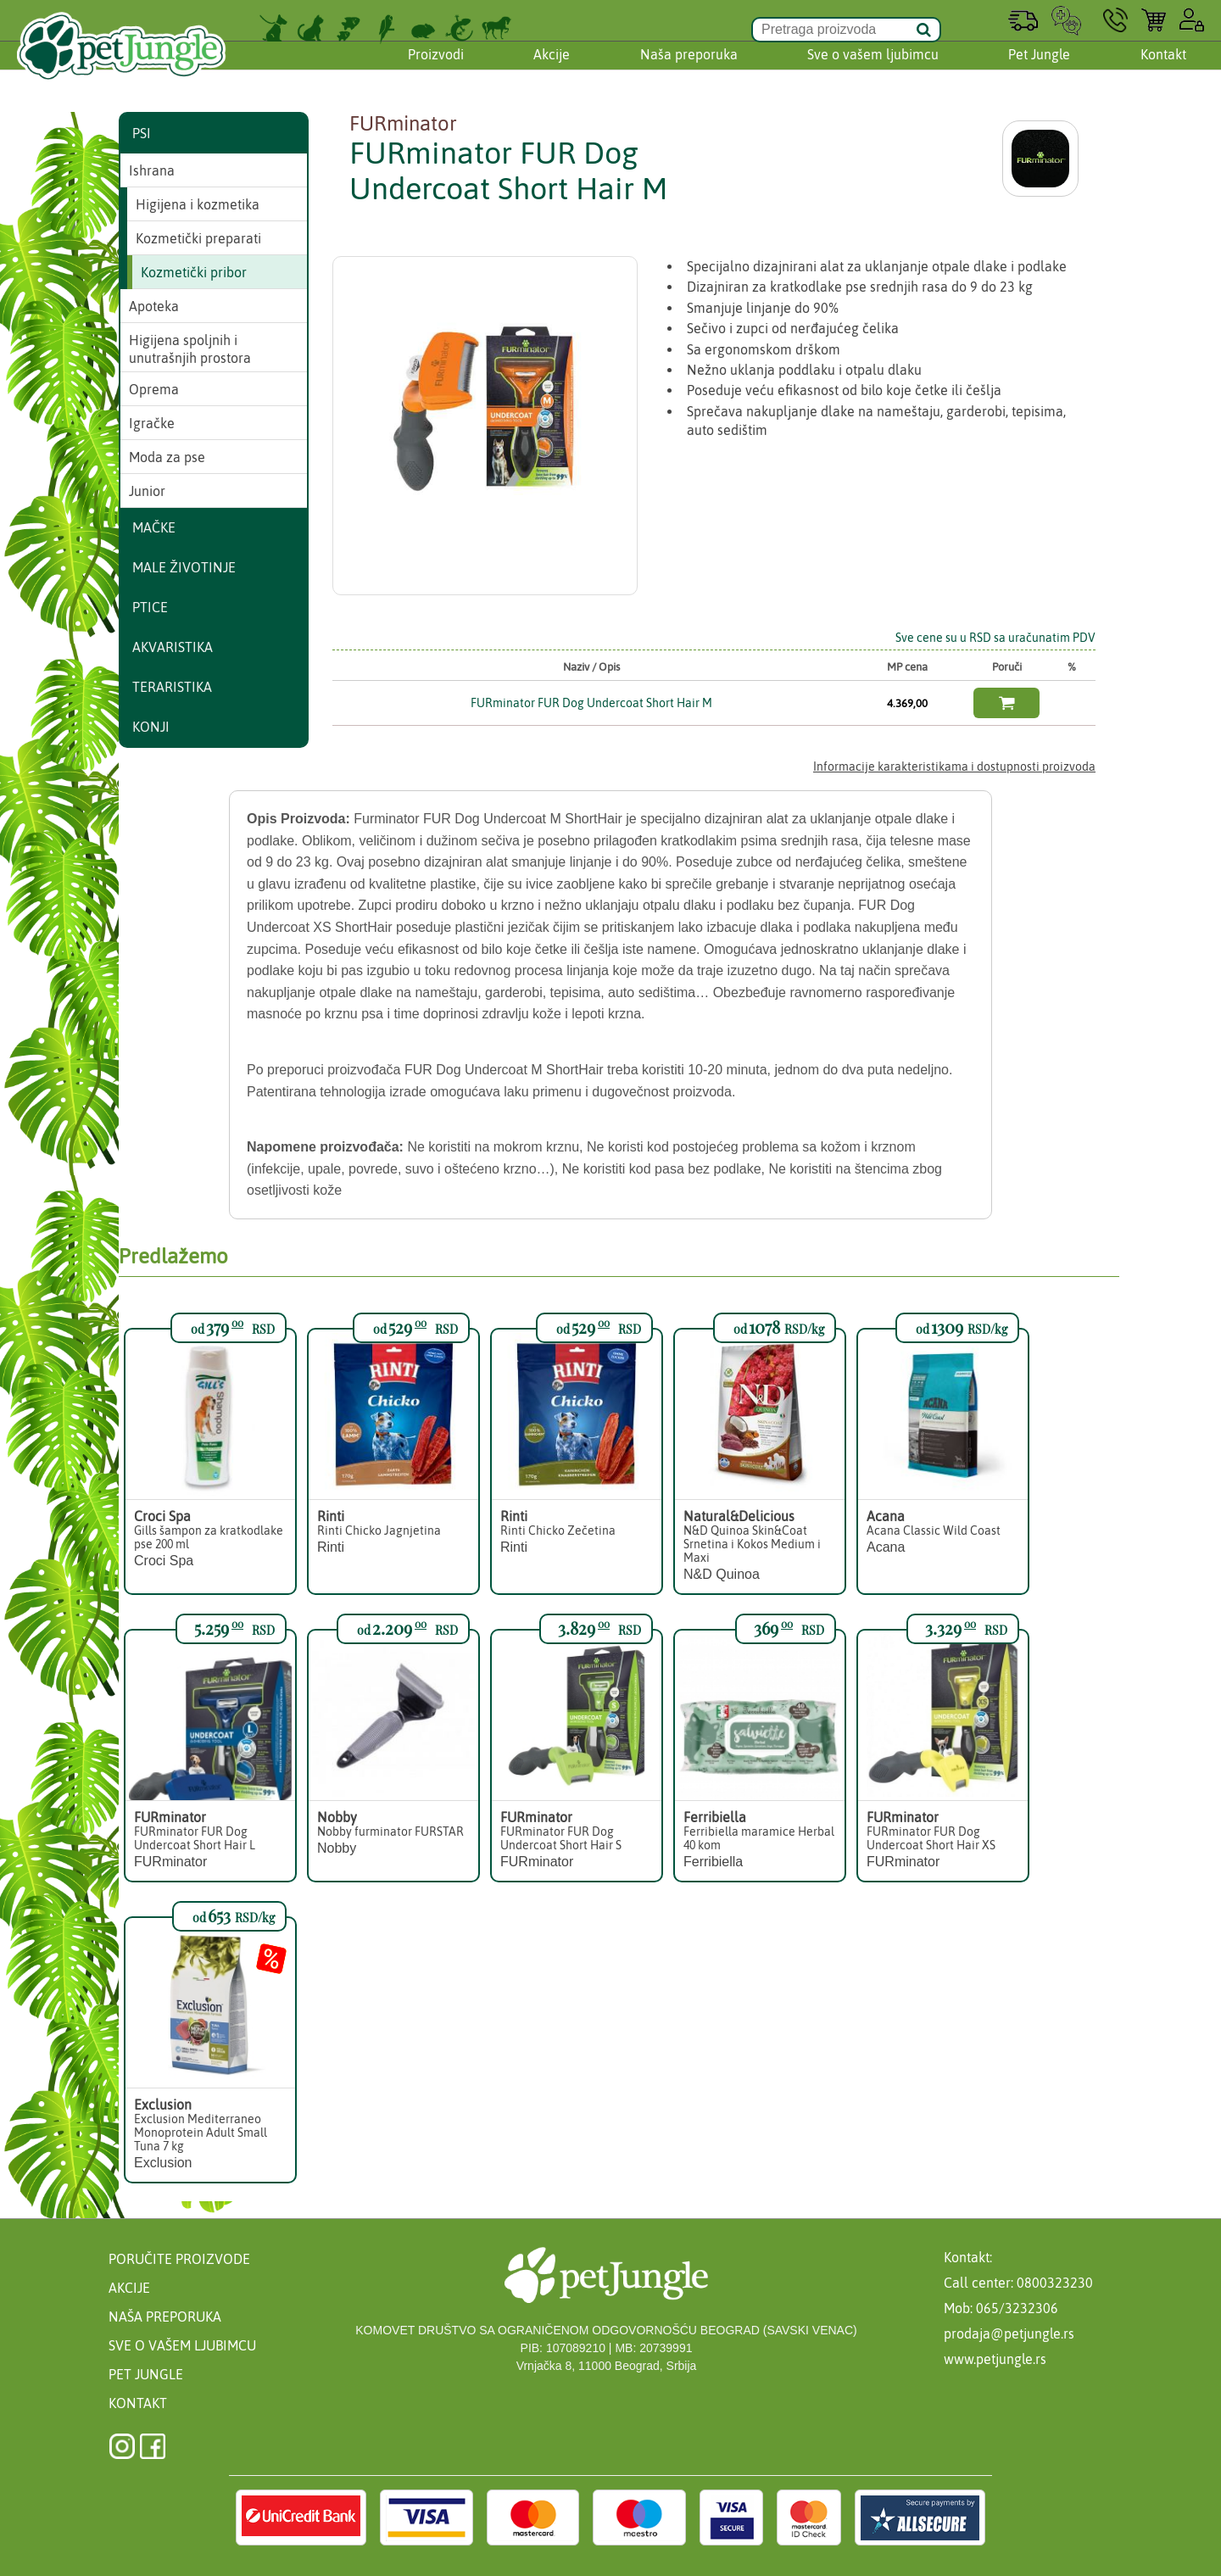 This screenshot has width=1221, height=2576. I want to click on Akvaristika, so click(172, 647).